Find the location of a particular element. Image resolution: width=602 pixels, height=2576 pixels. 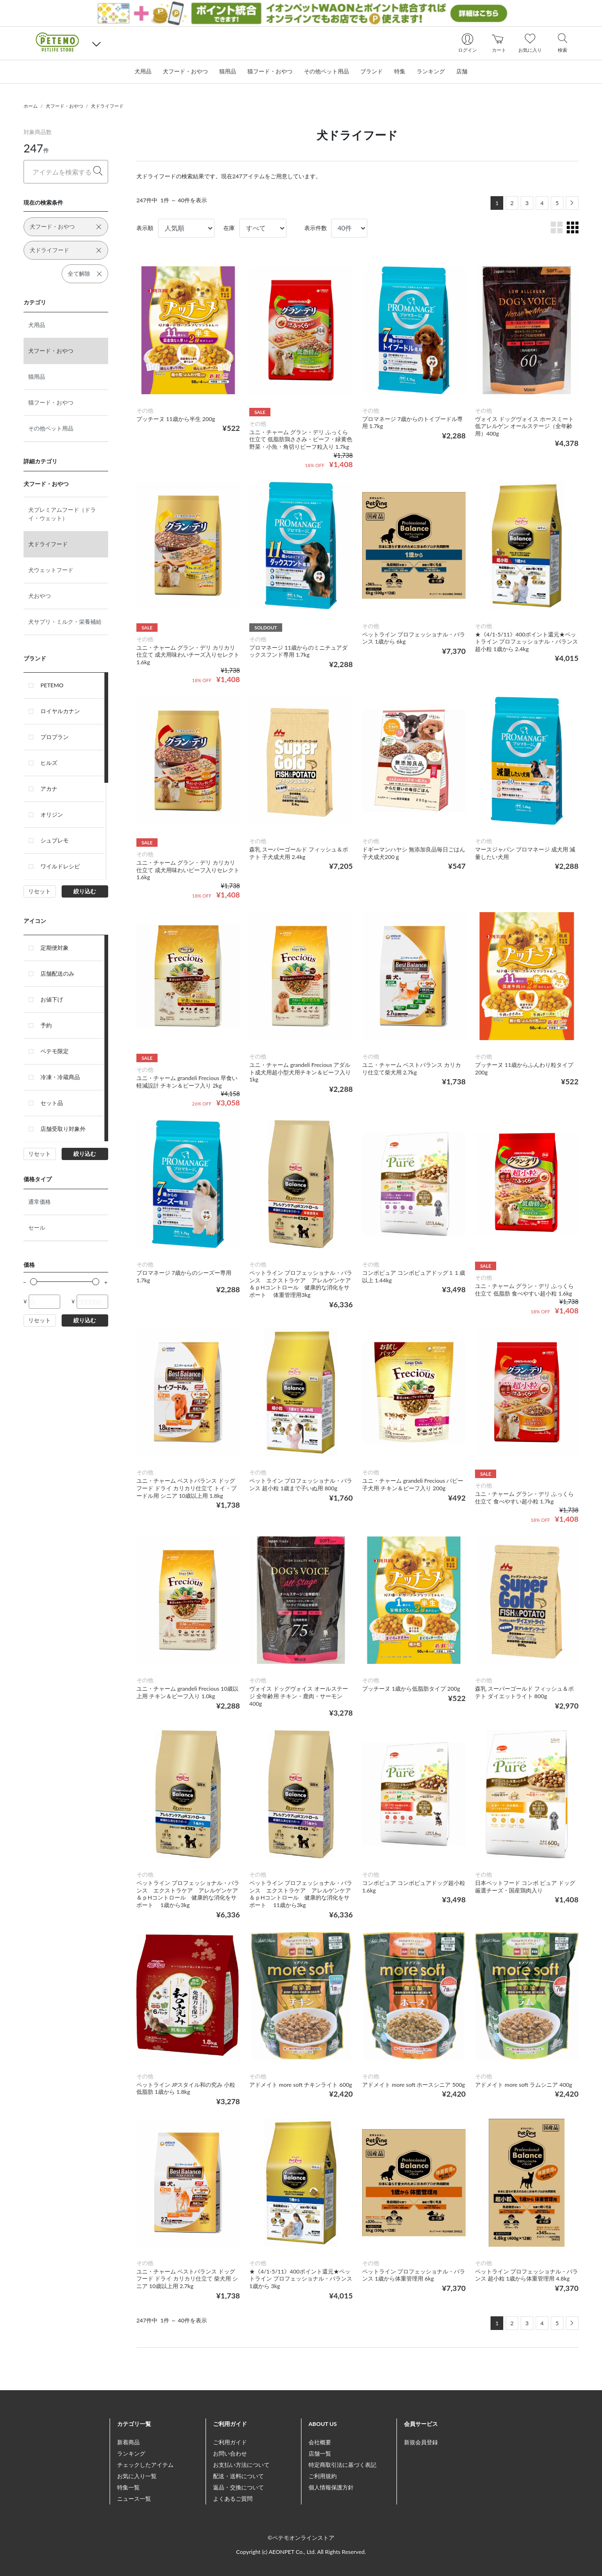

絞り込む [button] is located at coordinates (84, 891).